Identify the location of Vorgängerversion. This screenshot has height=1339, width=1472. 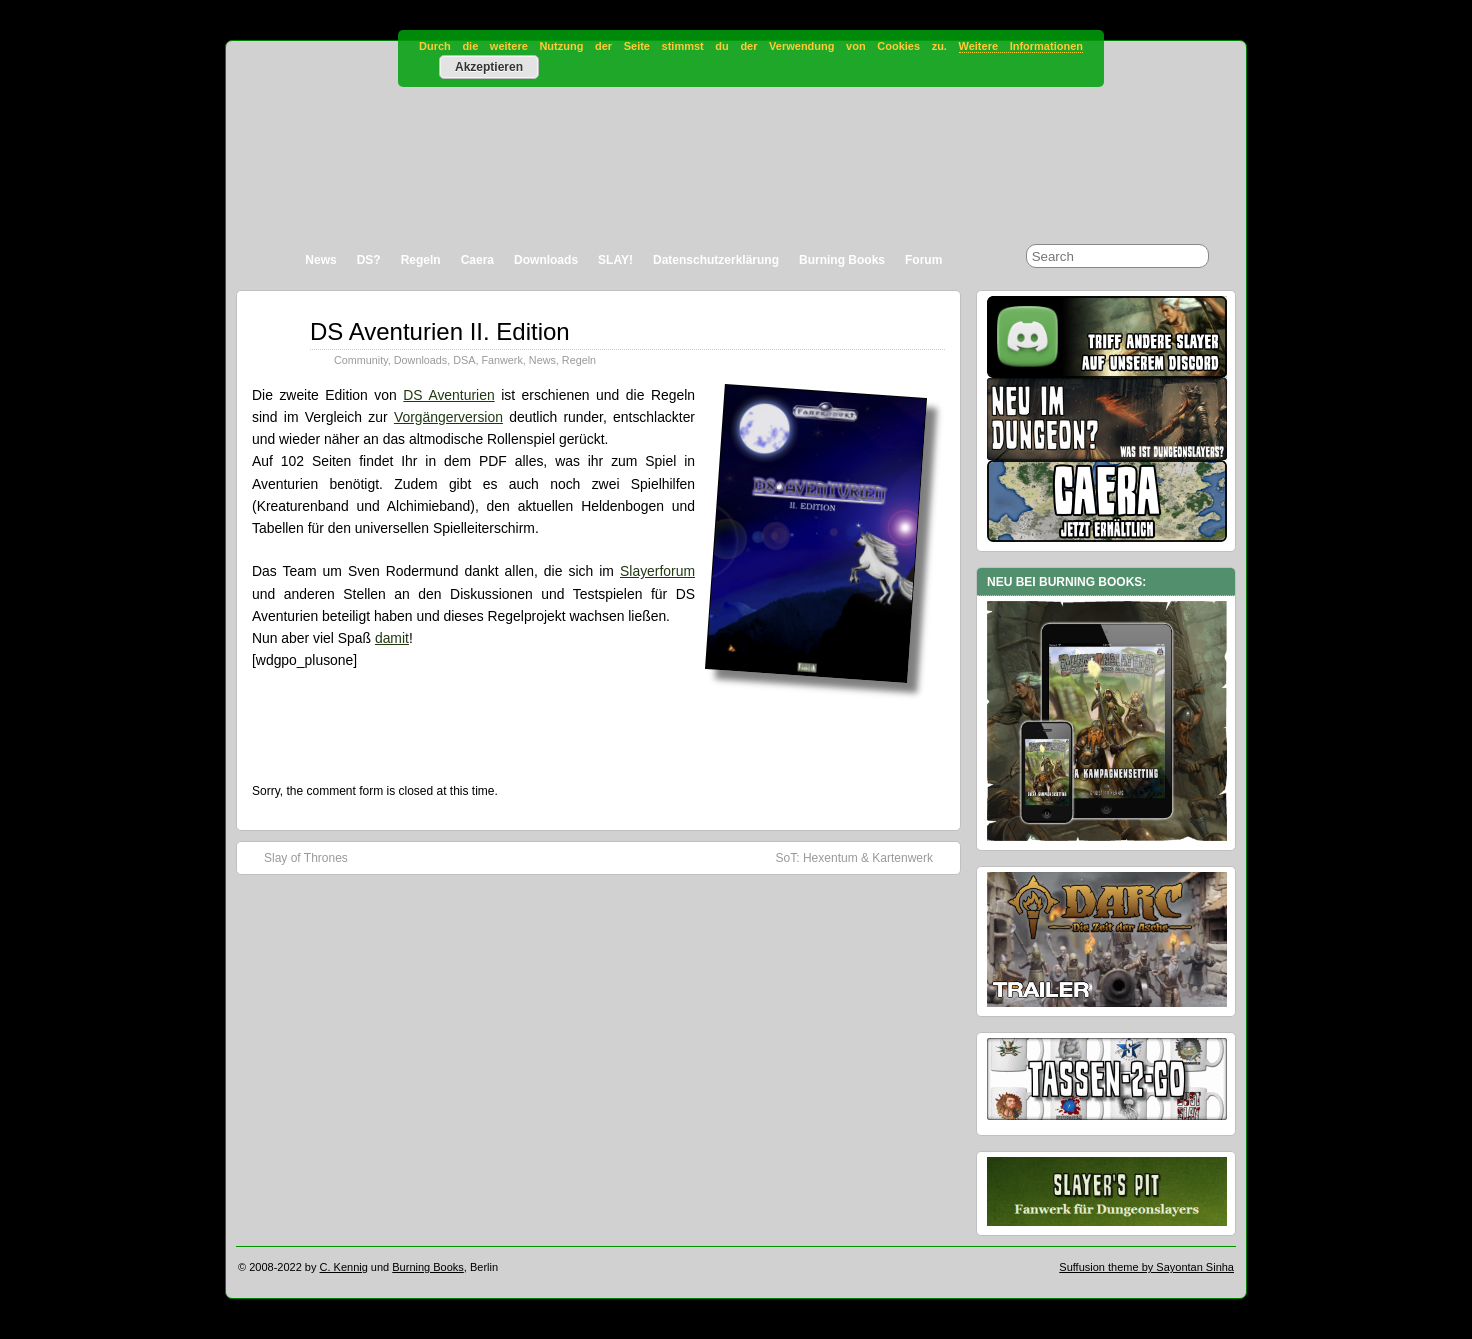
(448, 417).